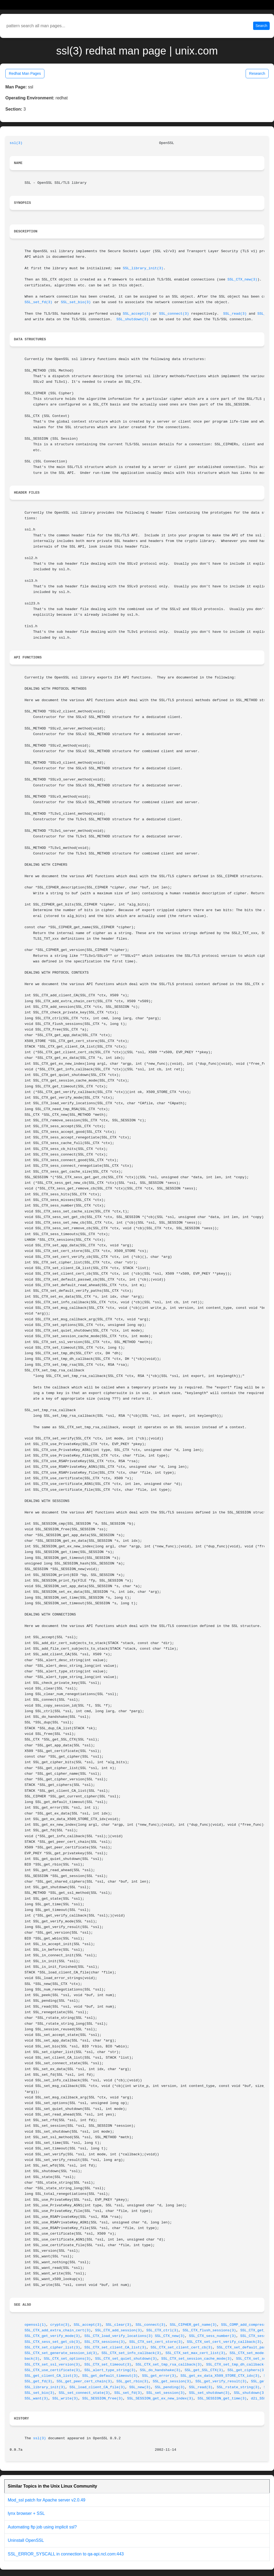 Image resolution: width=274 pixels, height=2576 pixels. What do you see at coordinates (219, 2376) in the screenshot?
I see `SSL_get_ex_data_X509_STORE_CTX_idx(3)` at bounding box center [219, 2376].